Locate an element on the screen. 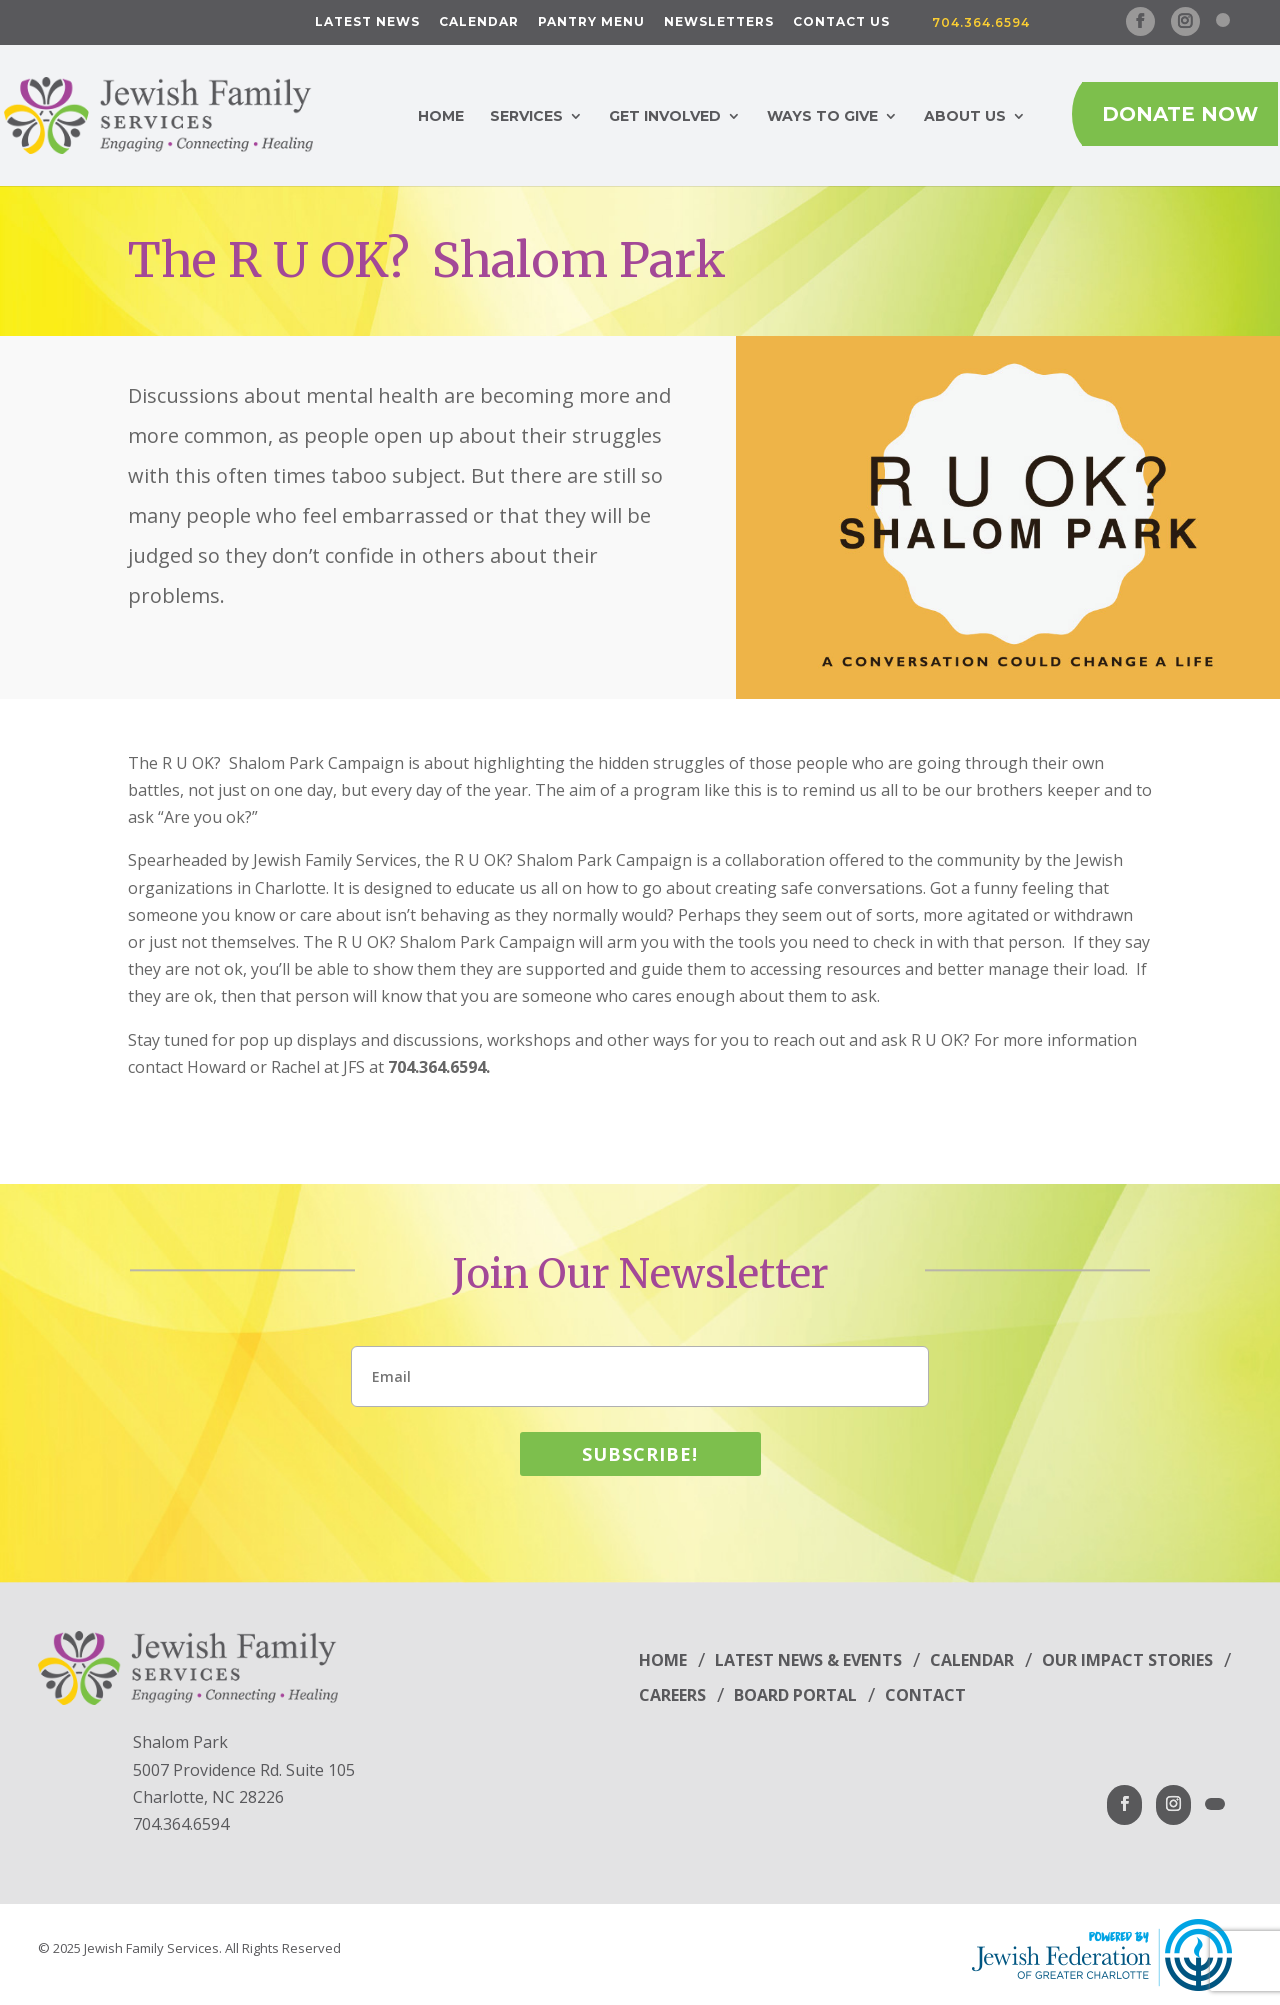 The image size is (1280, 2005). Calendar is located at coordinates (479, 22).